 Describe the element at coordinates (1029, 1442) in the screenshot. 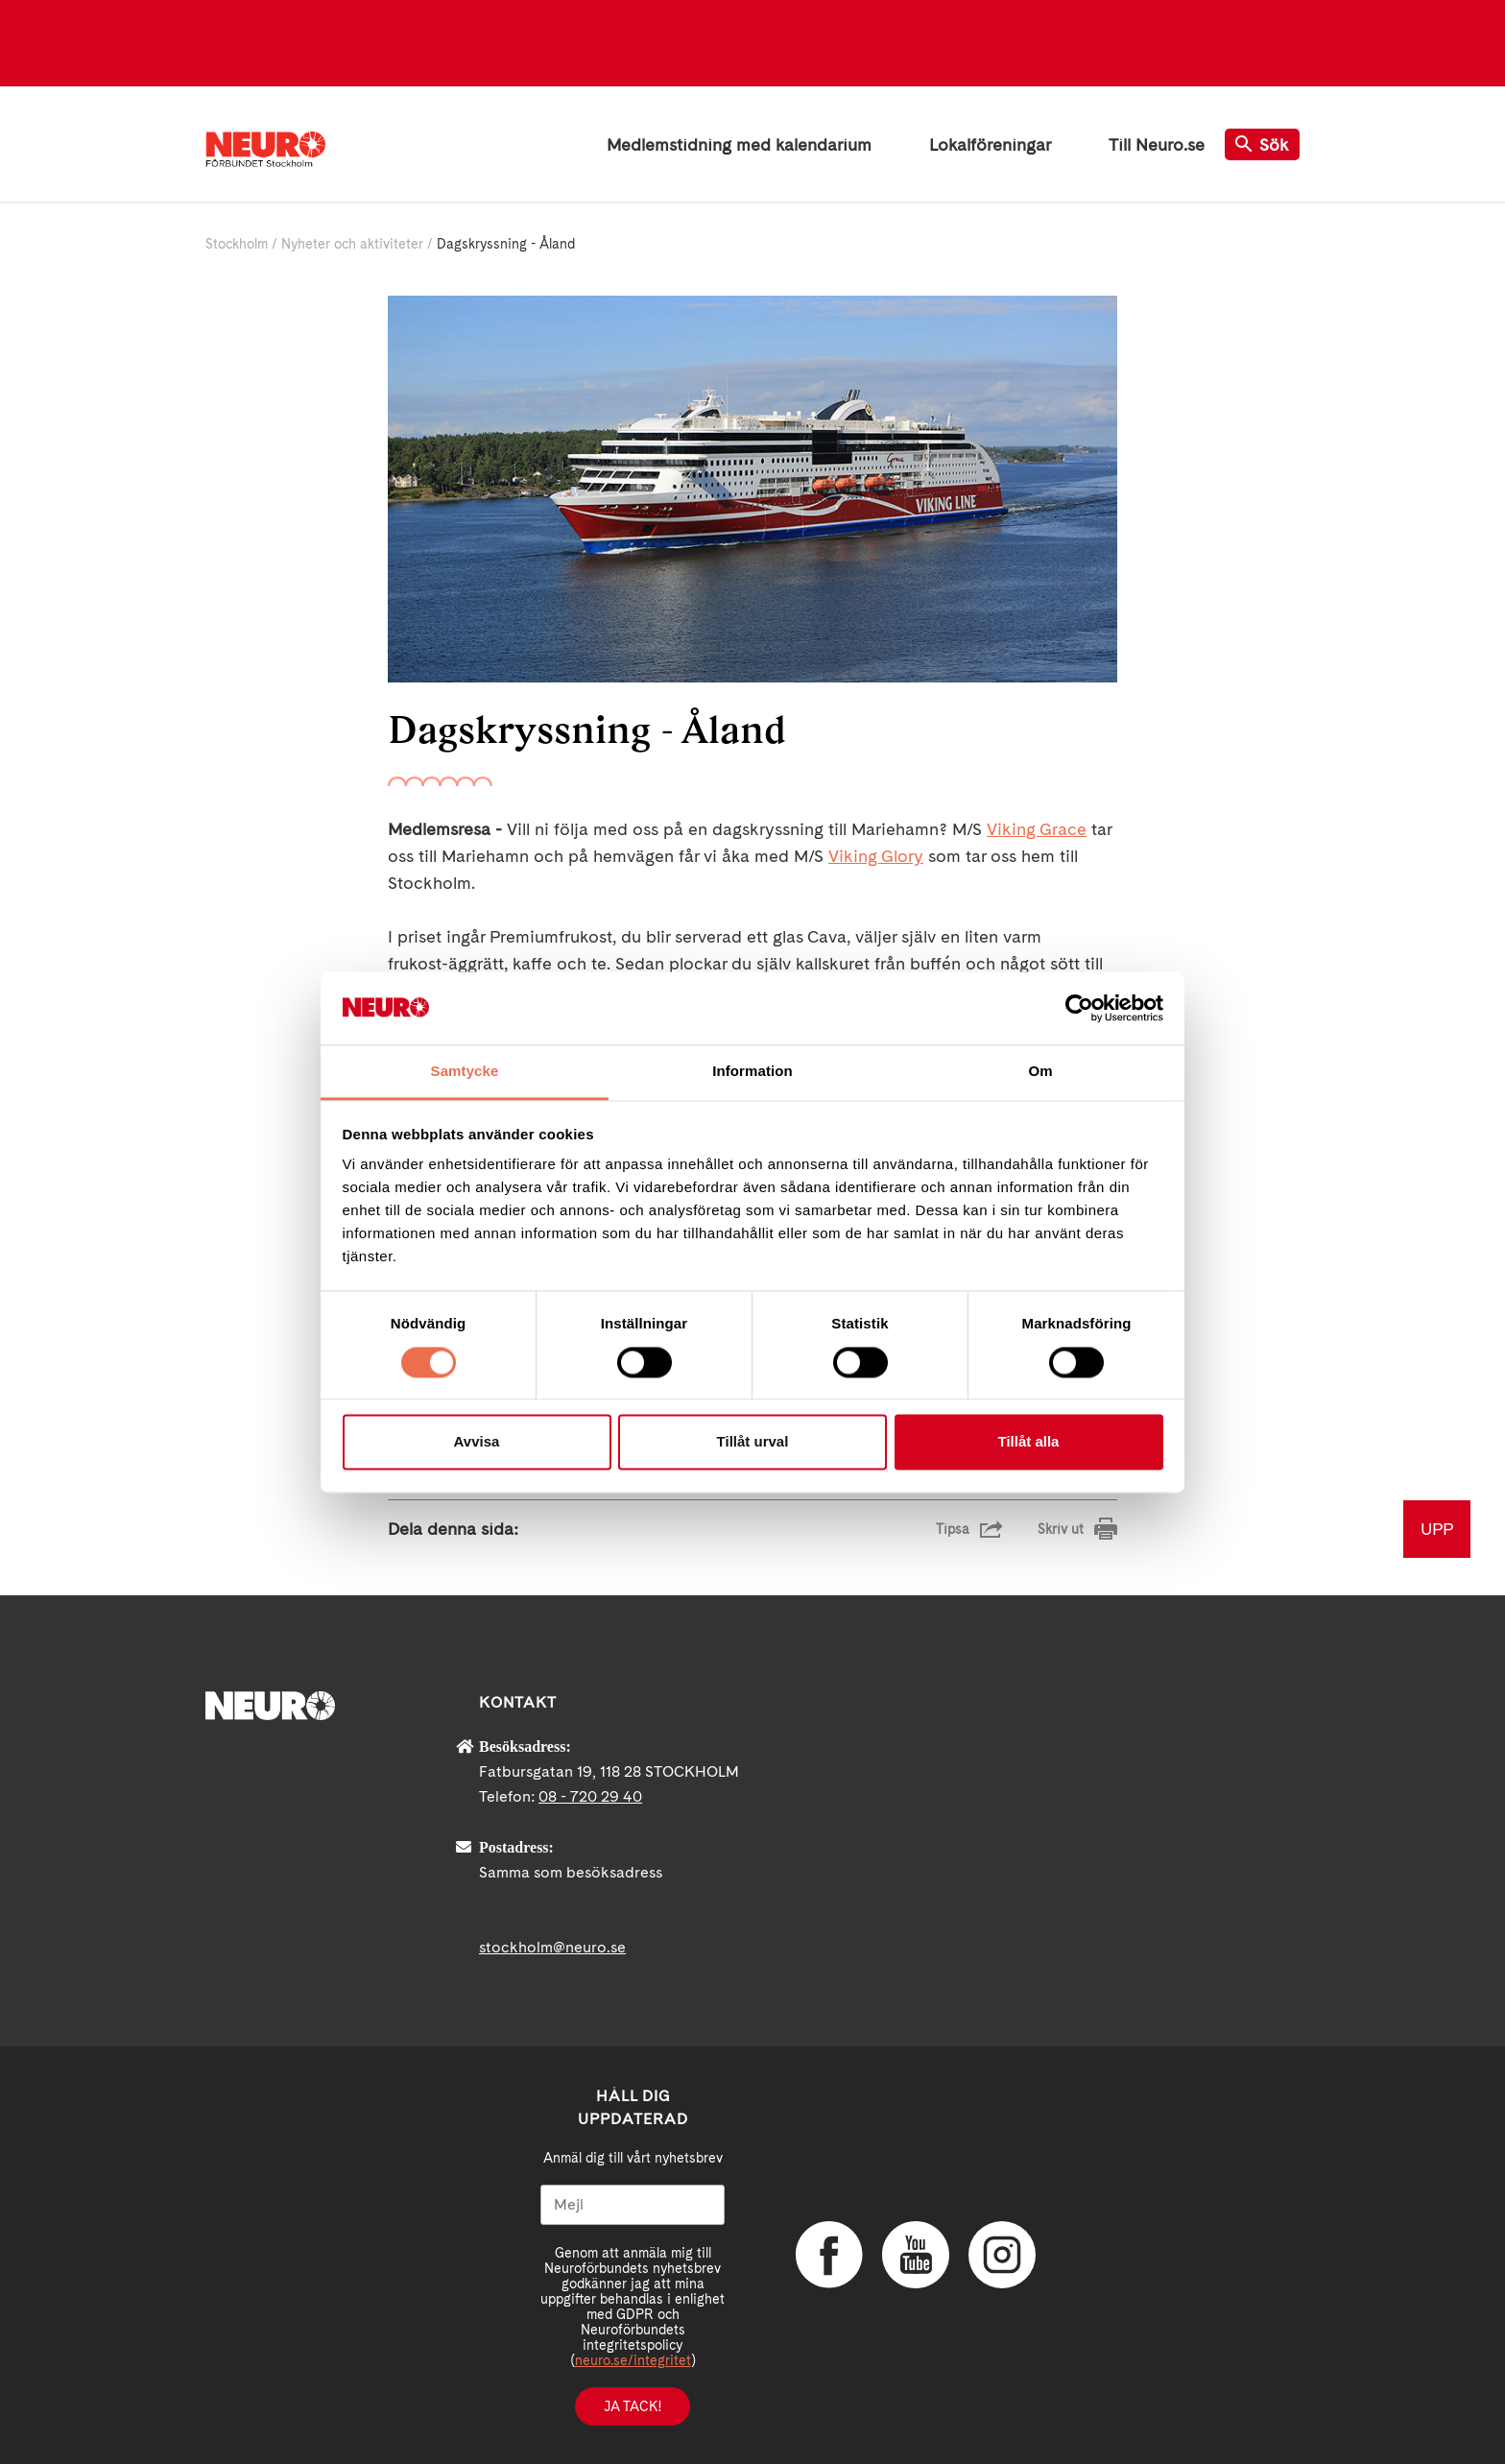

I see `Tillåt alla` at that location.